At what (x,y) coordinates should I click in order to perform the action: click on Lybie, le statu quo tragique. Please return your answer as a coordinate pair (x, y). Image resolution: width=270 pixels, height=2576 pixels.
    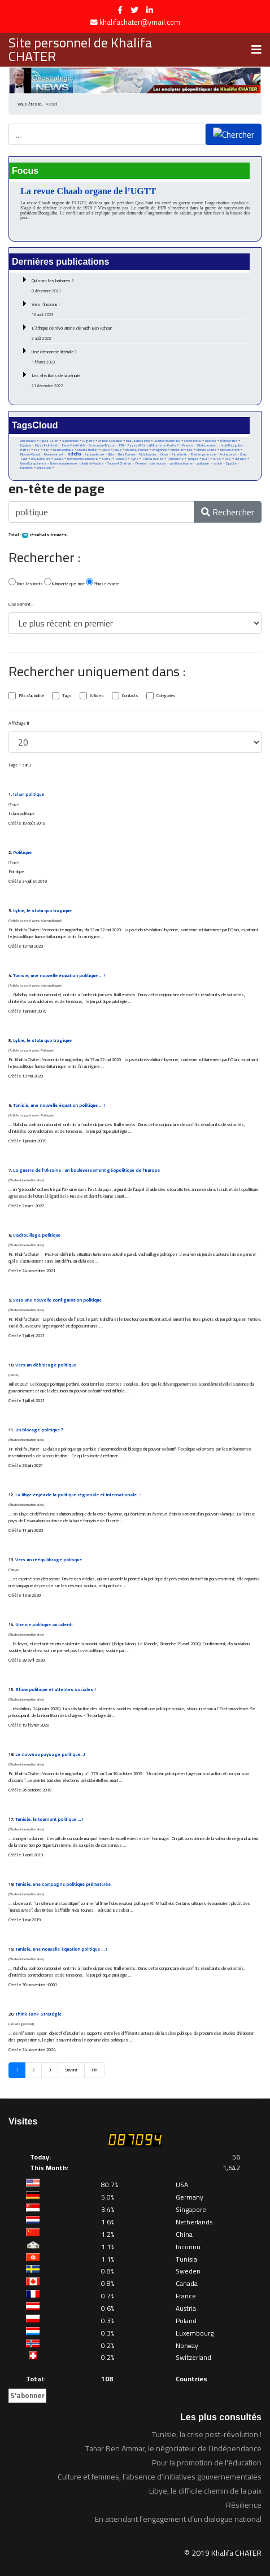
    Looking at the image, I should click on (42, 910).